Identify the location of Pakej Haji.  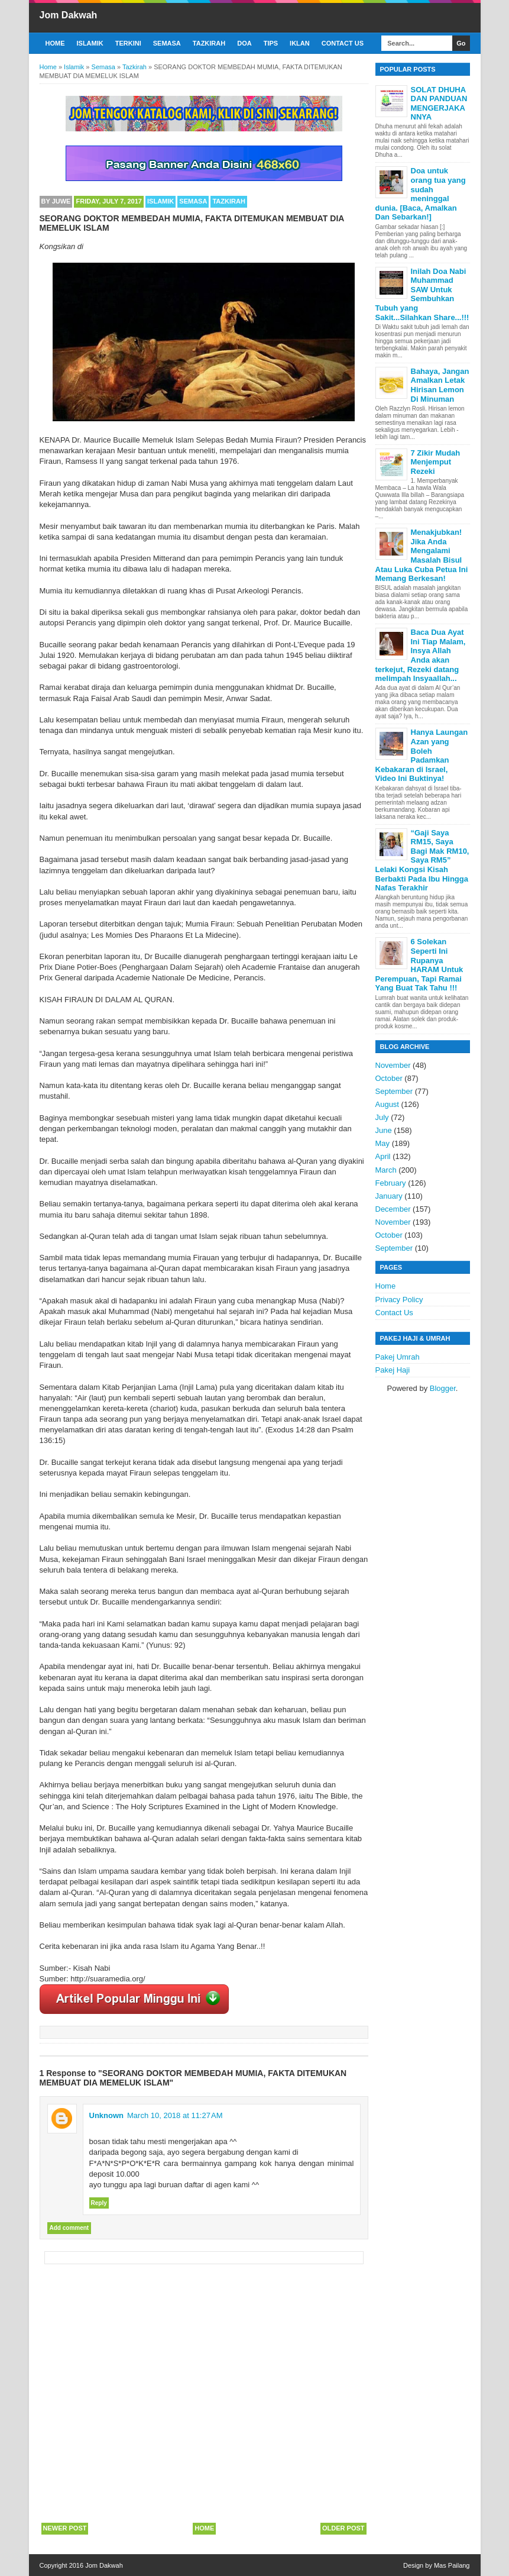
(392, 1370).